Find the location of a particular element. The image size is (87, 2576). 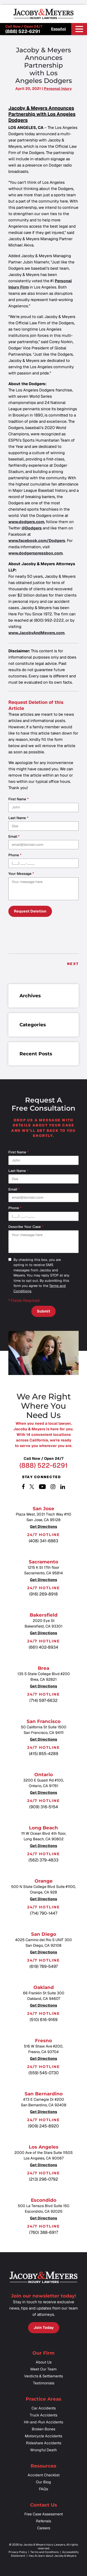

www.JacobyAndMeyers.com is located at coordinates (36, 632).